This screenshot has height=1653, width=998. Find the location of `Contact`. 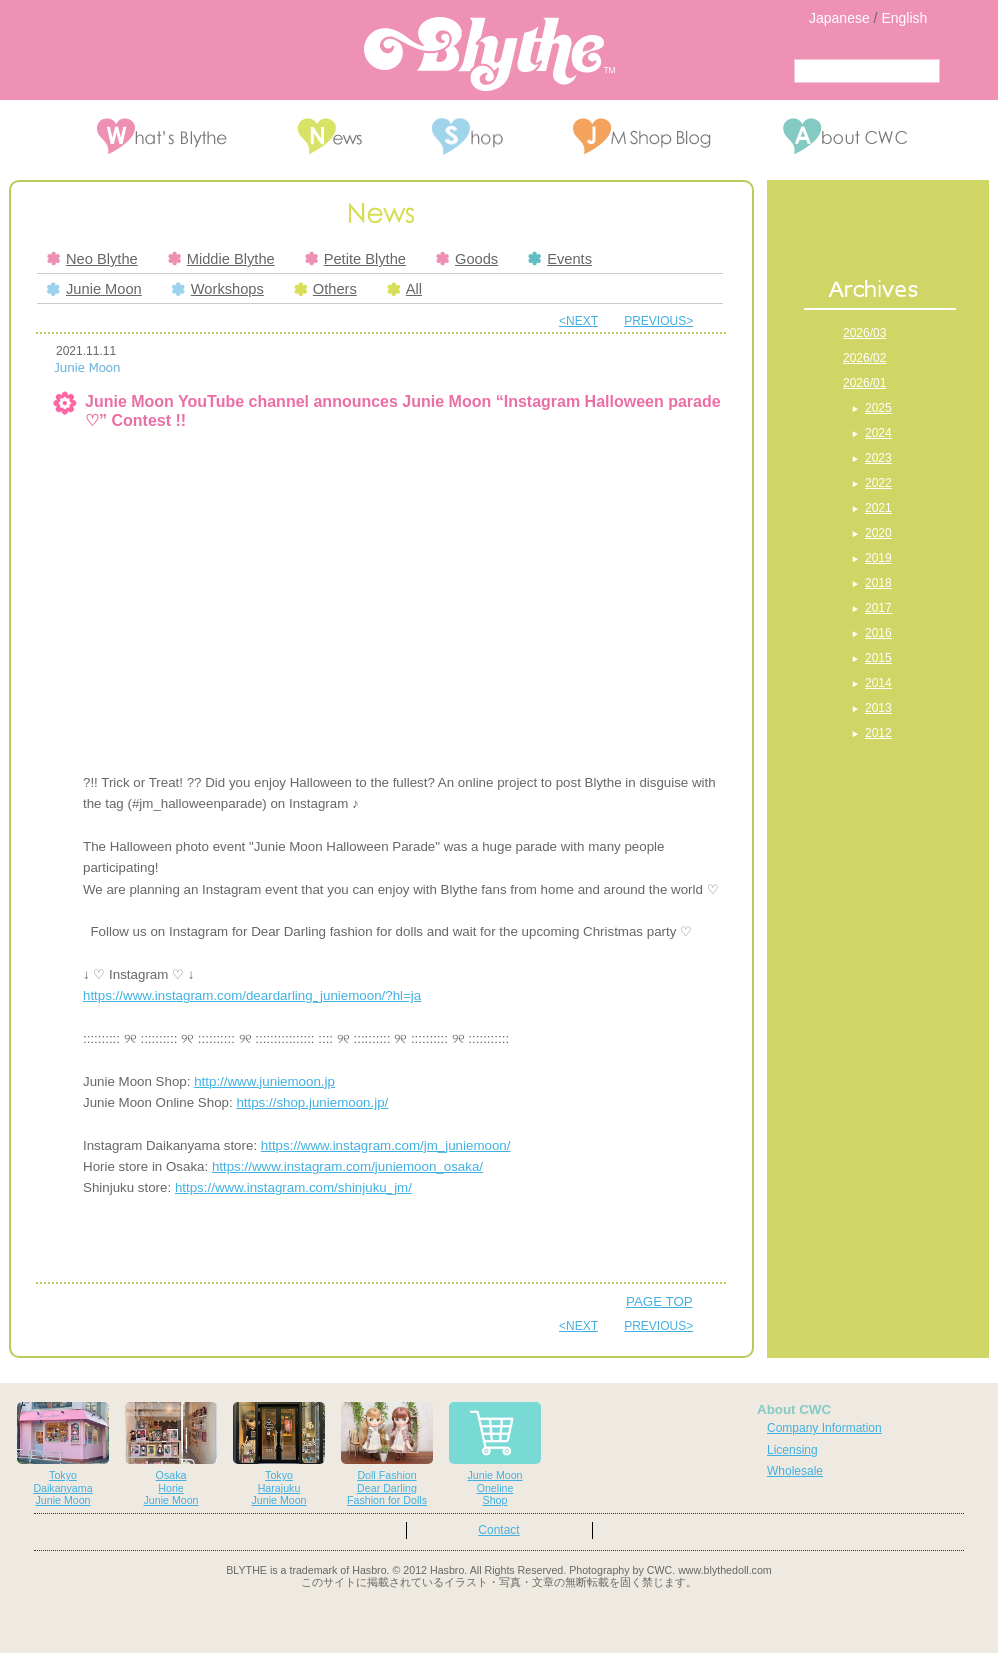

Contact is located at coordinates (498, 1530).